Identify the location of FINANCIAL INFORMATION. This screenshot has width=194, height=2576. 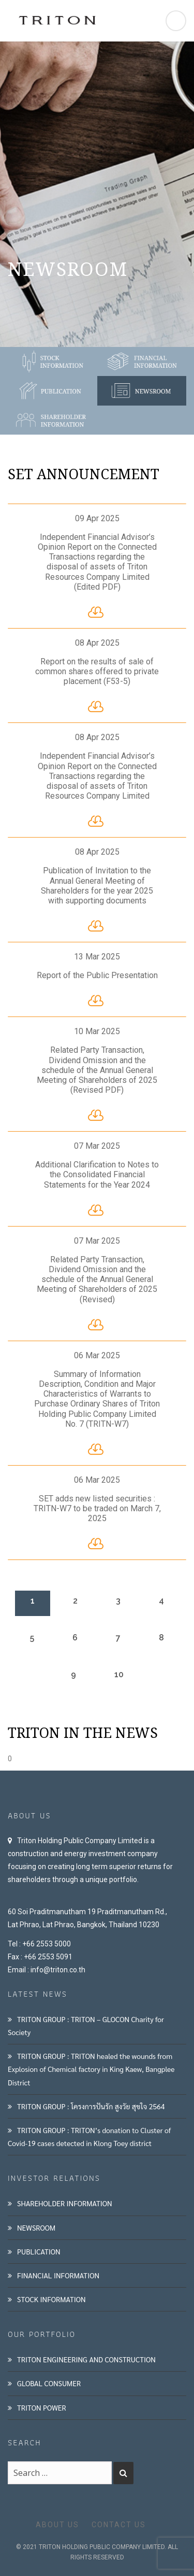
(58, 2275).